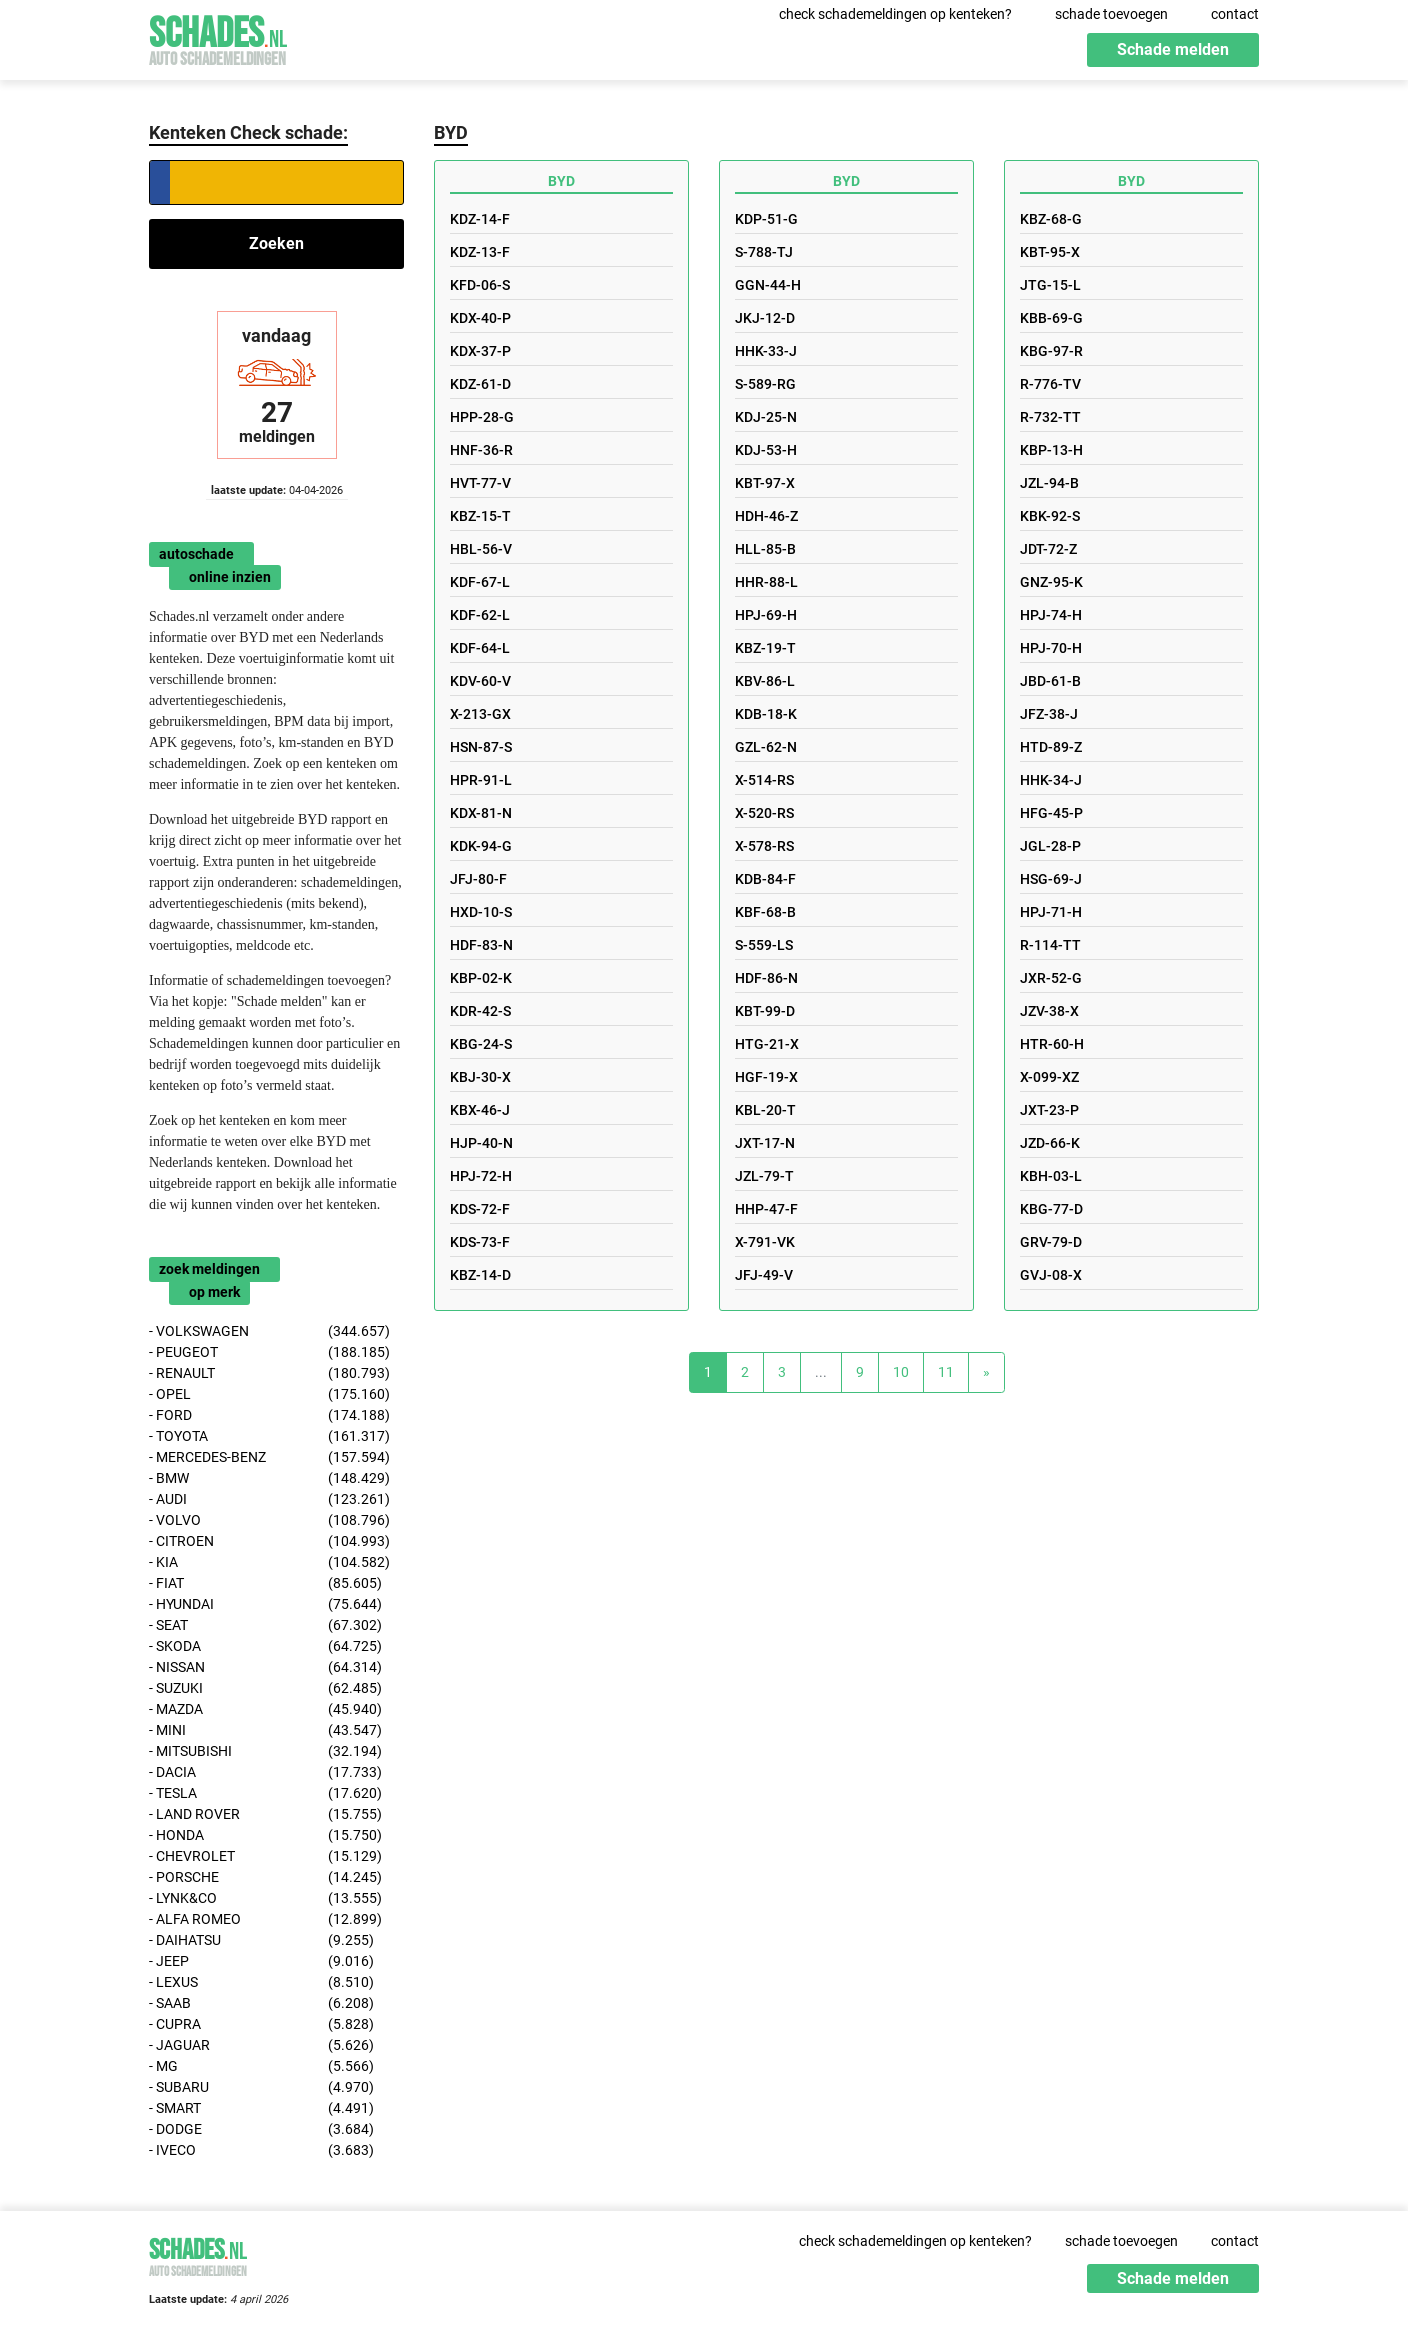 The height and width of the screenshot is (2343, 1408). What do you see at coordinates (895, 14) in the screenshot?
I see `check schademeldingen op kenteken?` at bounding box center [895, 14].